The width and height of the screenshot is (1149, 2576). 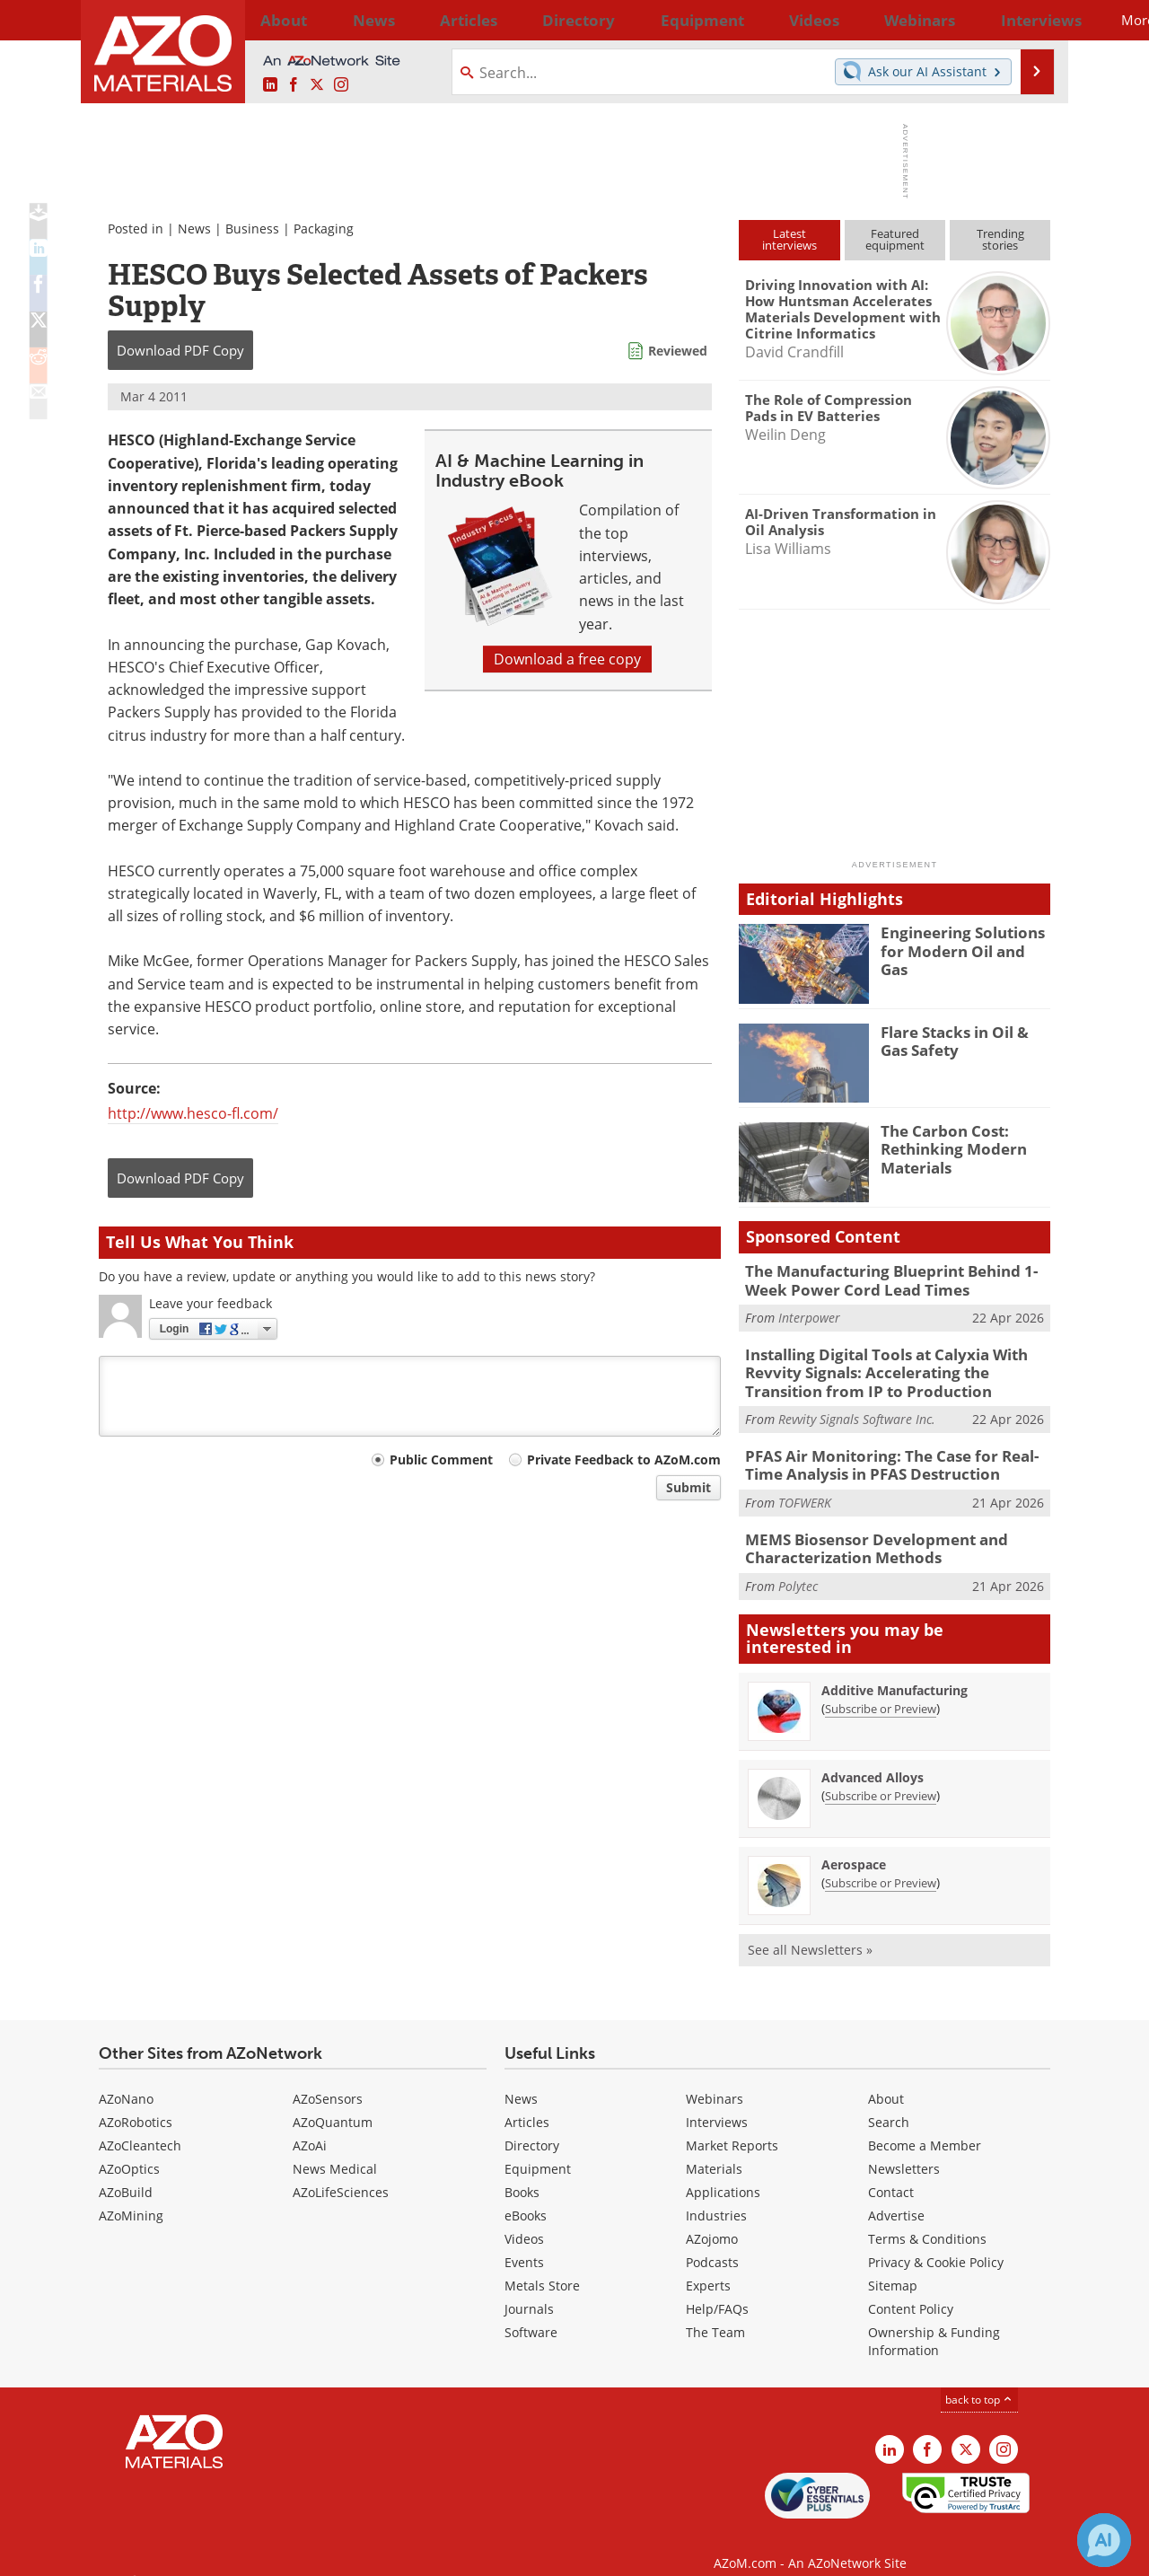 I want to click on AZoLifeSciences, so click(x=341, y=2173).